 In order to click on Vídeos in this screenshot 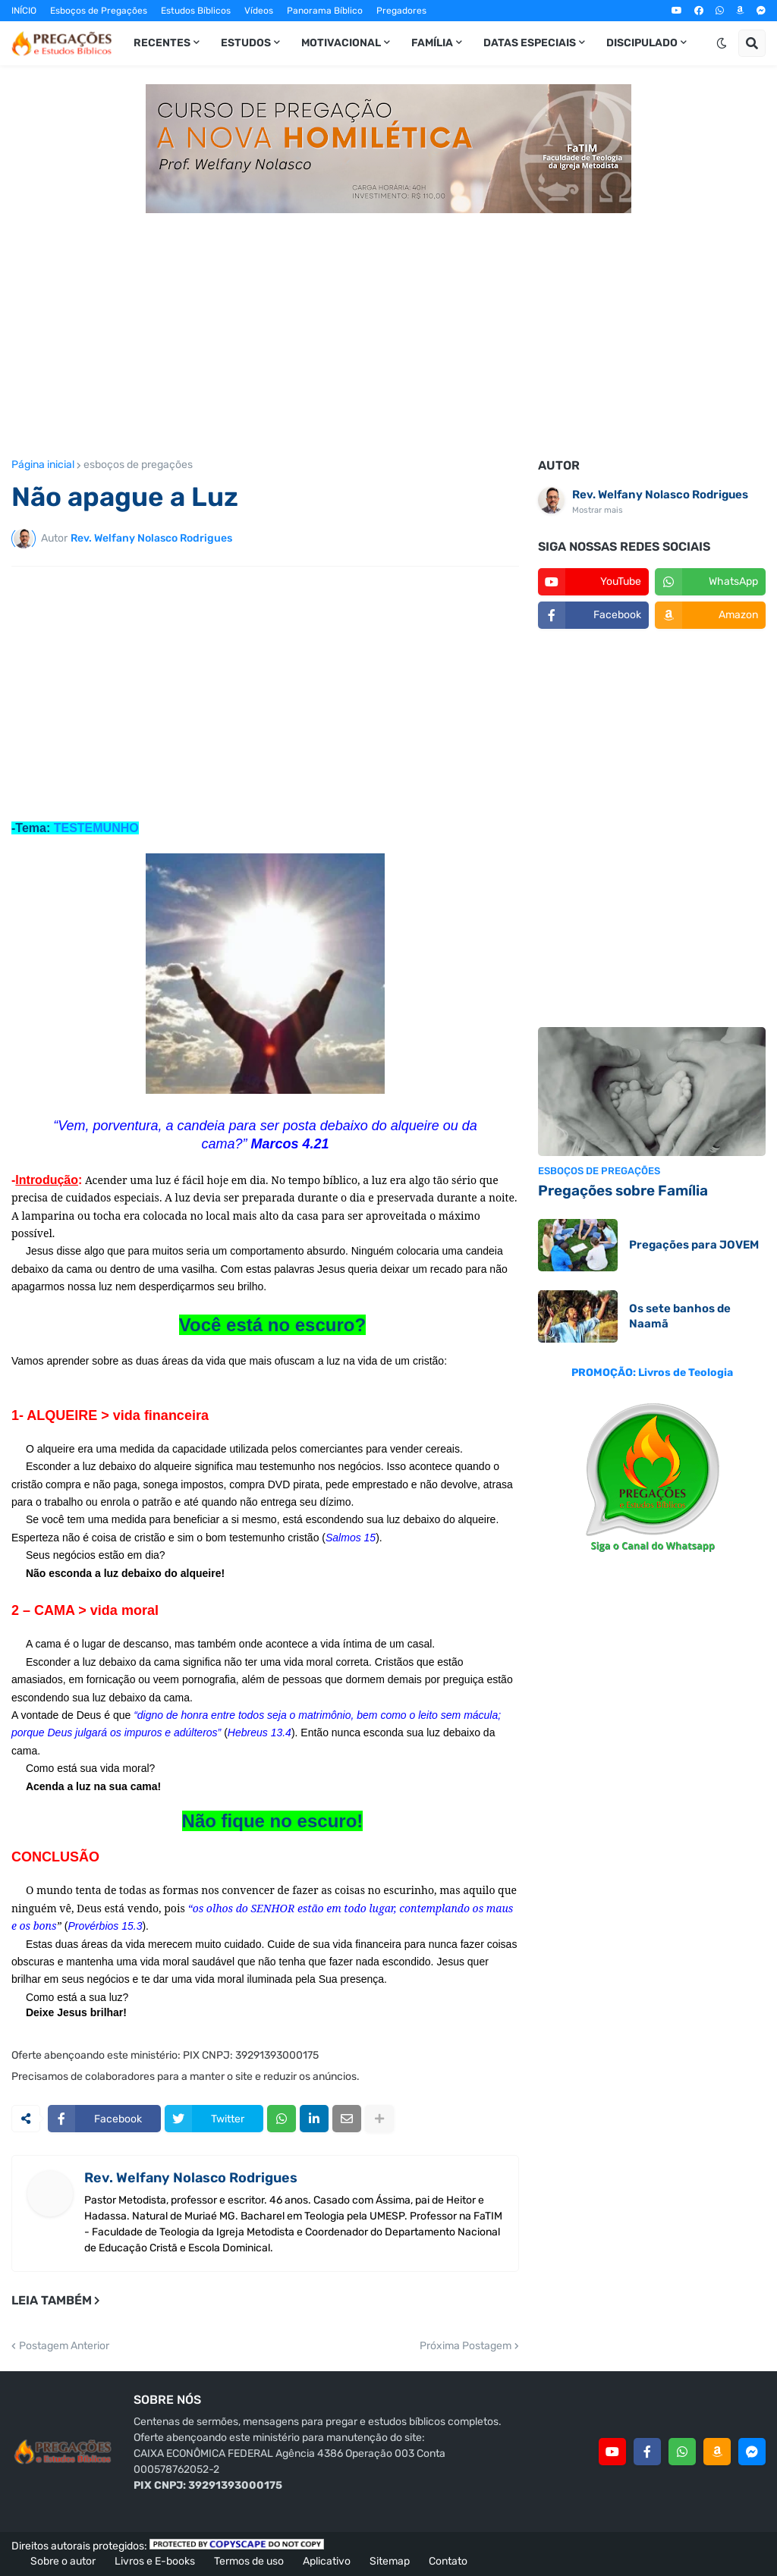, I will do `click(258, 10)`.